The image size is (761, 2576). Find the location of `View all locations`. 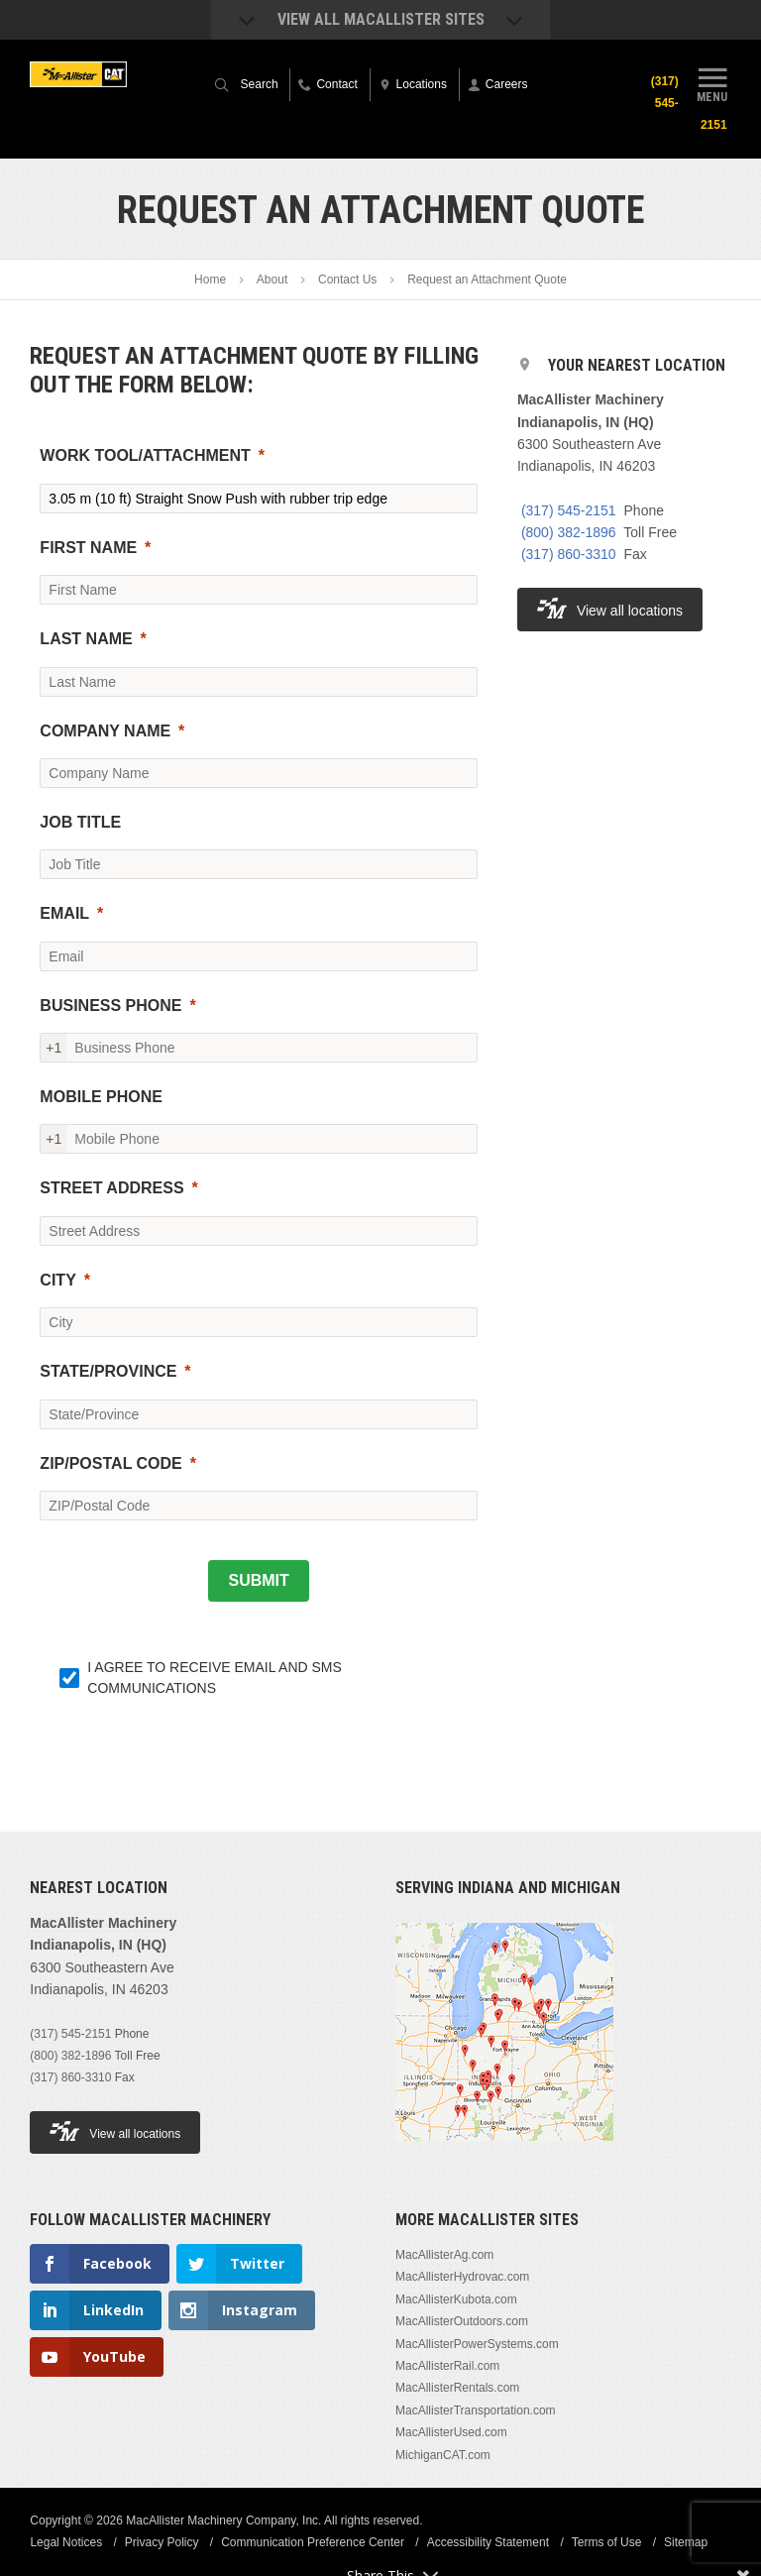

View all locations is located at coordinates (610, 608).